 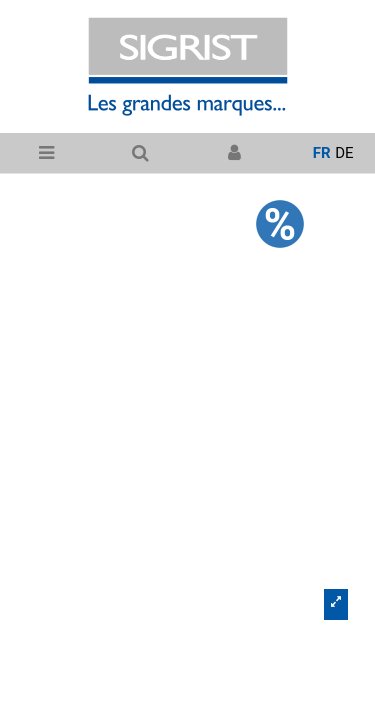 What do you see at coordinates (344, 153) in the screenshot?
I see `de` at bounding box center [344, 153].